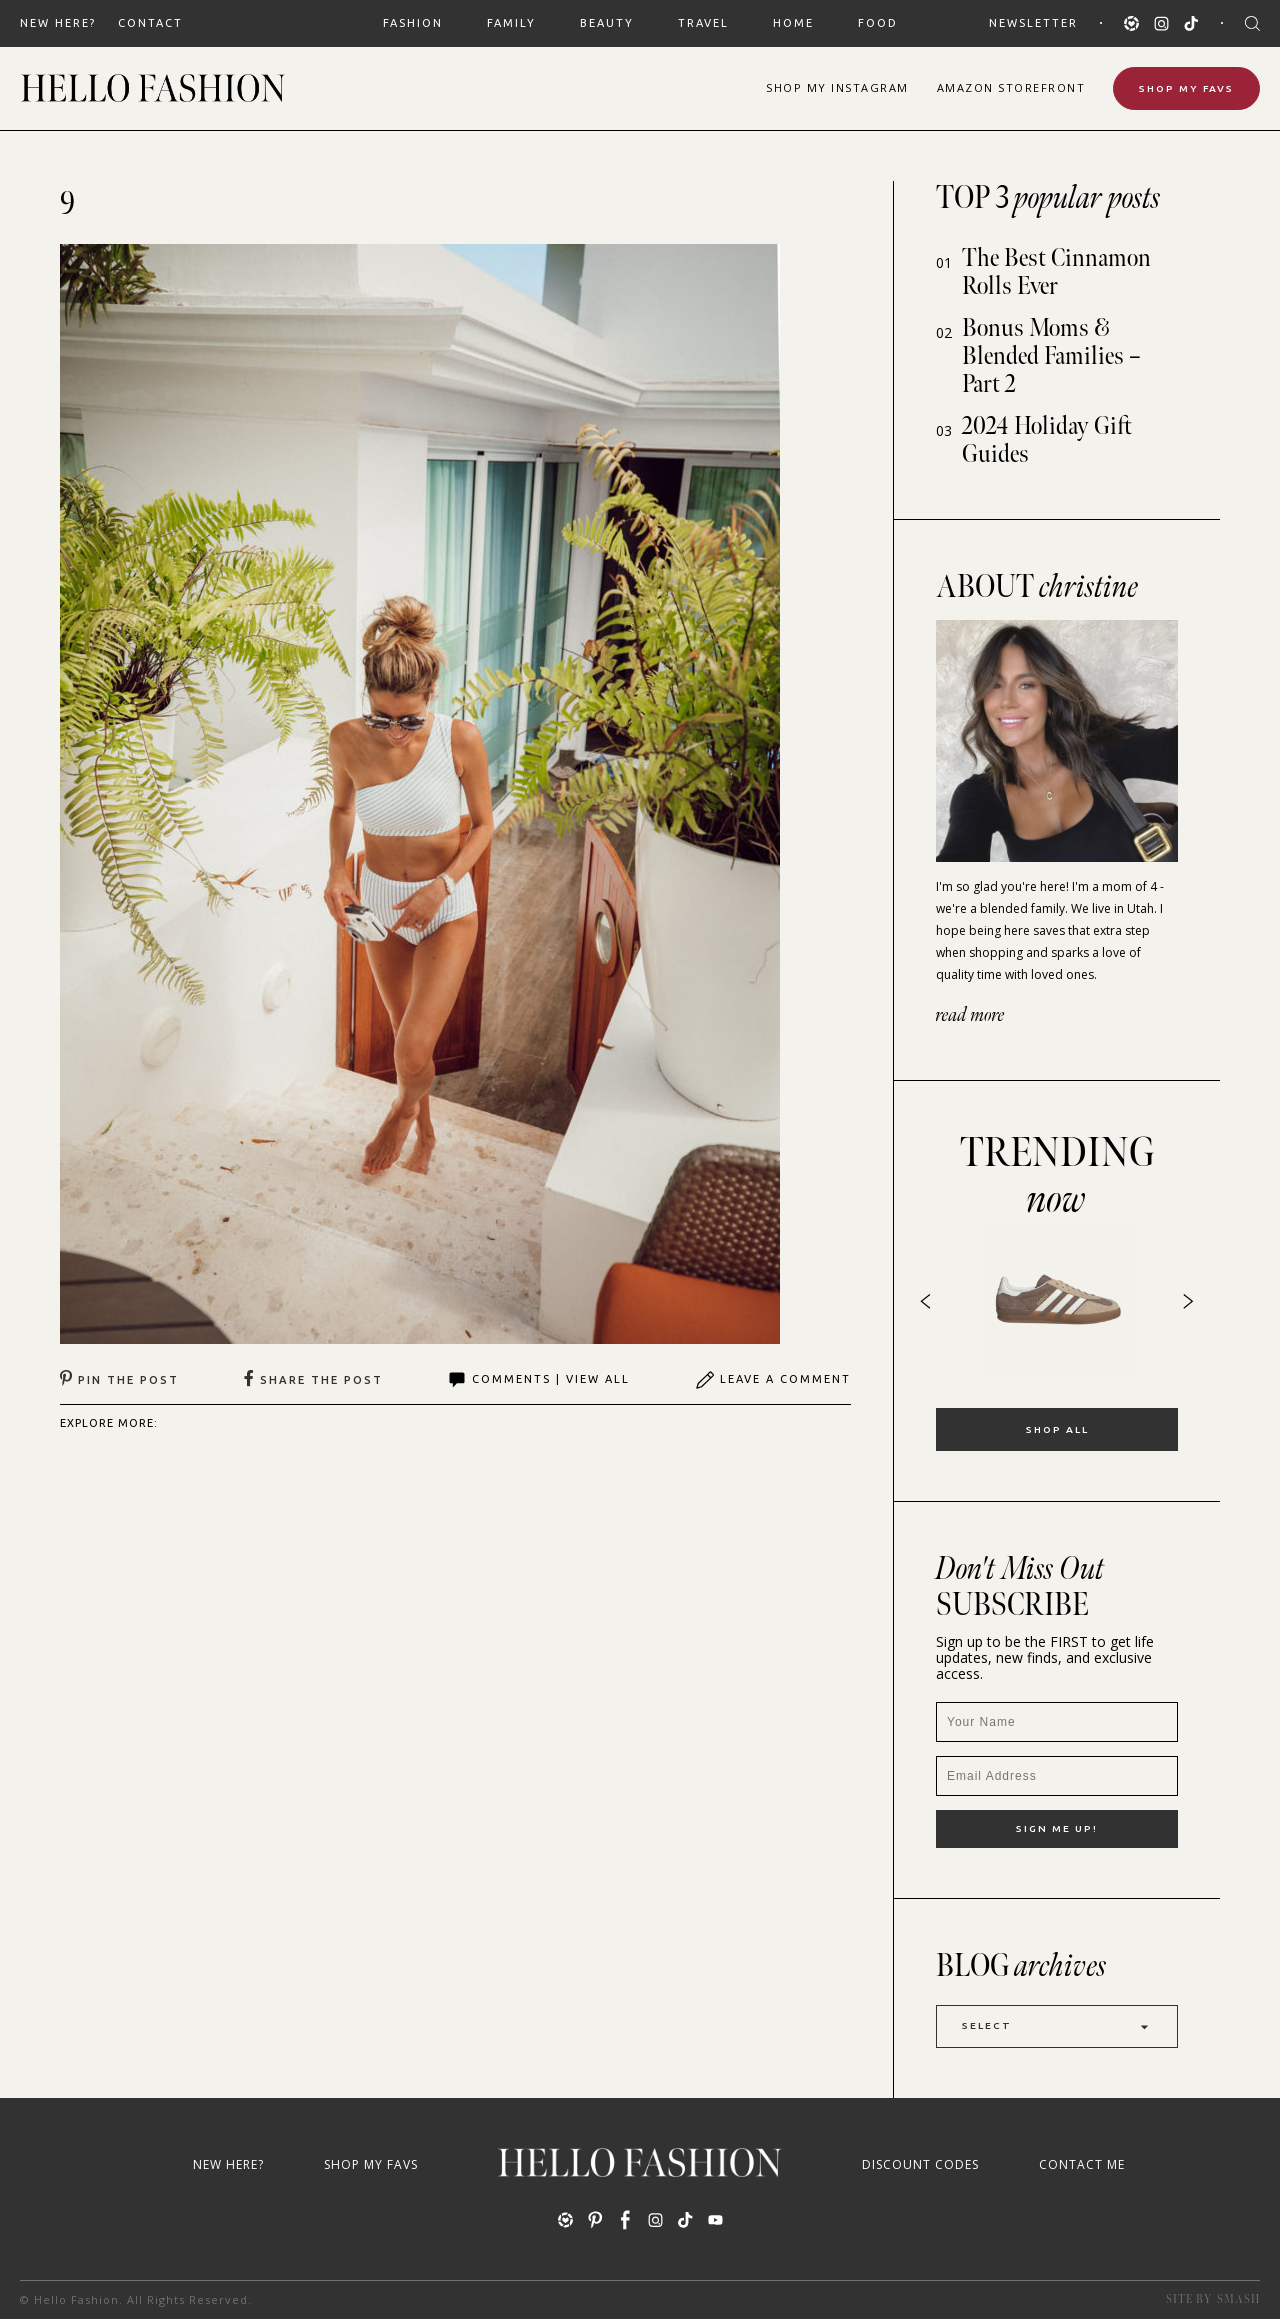  What do you see at coordinates (1057, 2026) in the screenshot?
I see `Select` at bounding box center [1057, 2026].